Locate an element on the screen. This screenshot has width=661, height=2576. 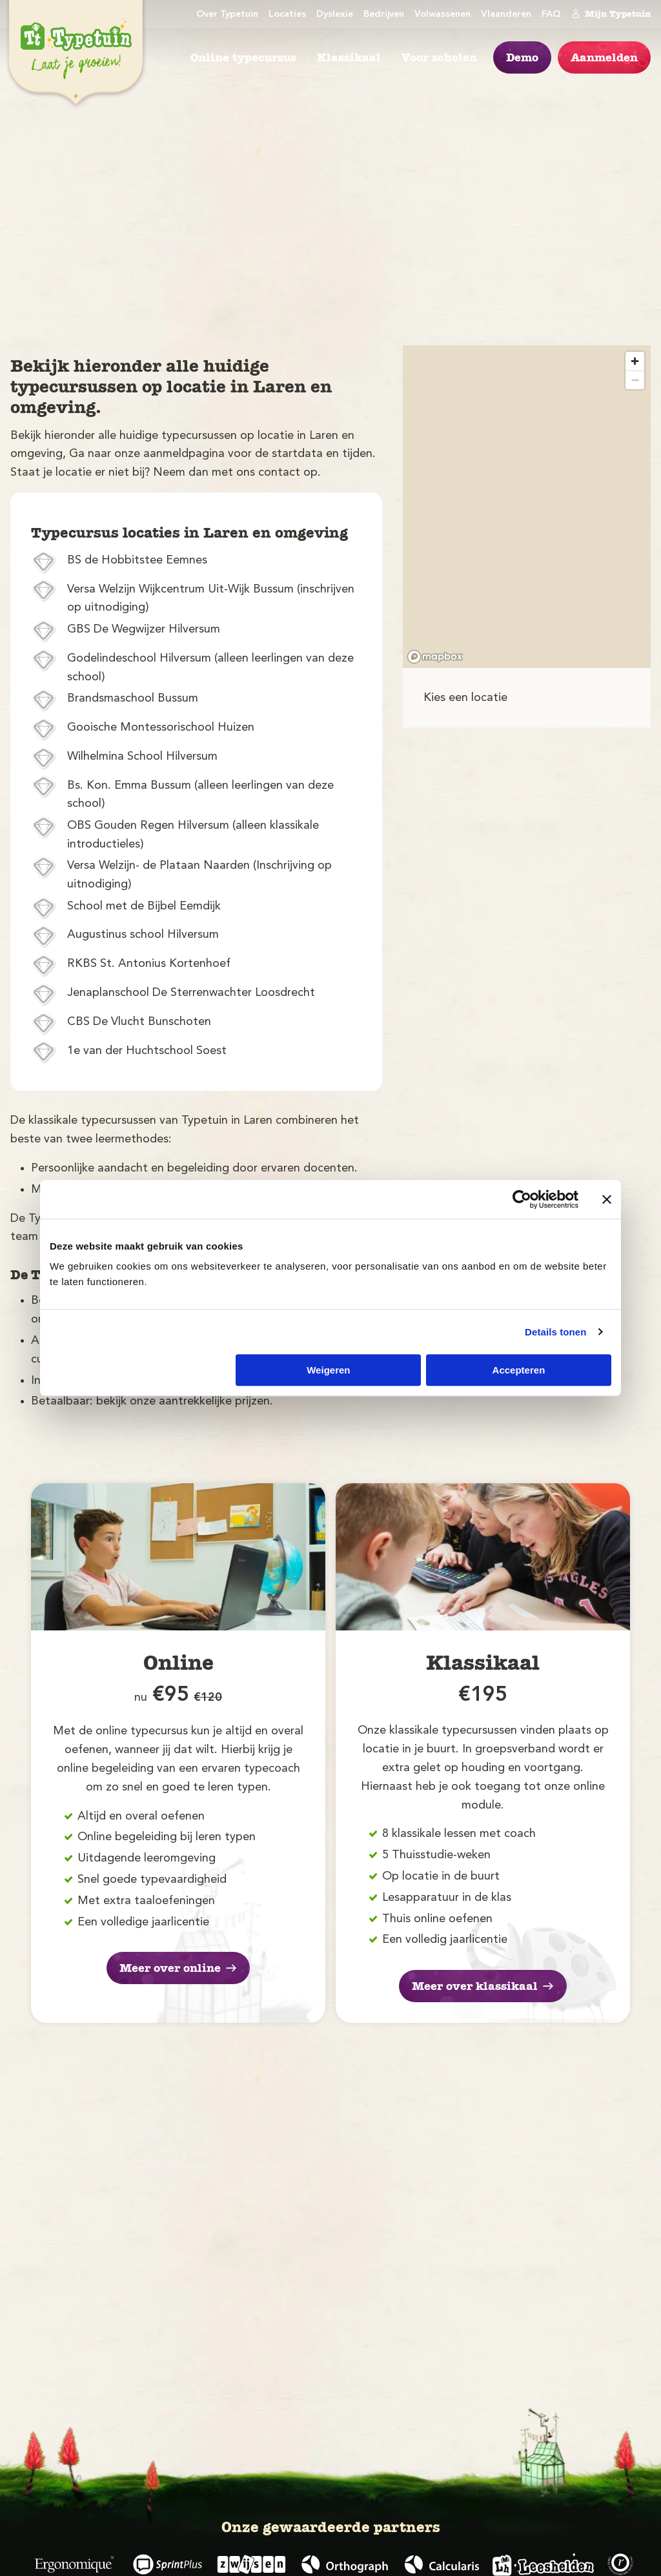
[region] is located at coordinates (527, 506).